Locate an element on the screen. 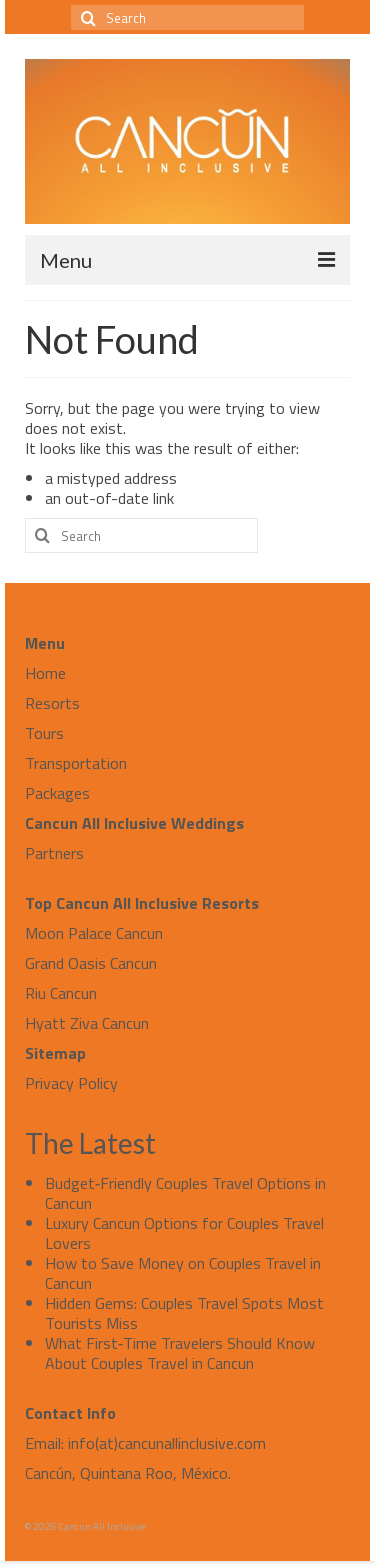 This screenshot has height=1566, width=375. What First‑Time Travelers Should Know About Couples Travel in Cancun is located at coordinates (180, 1353).